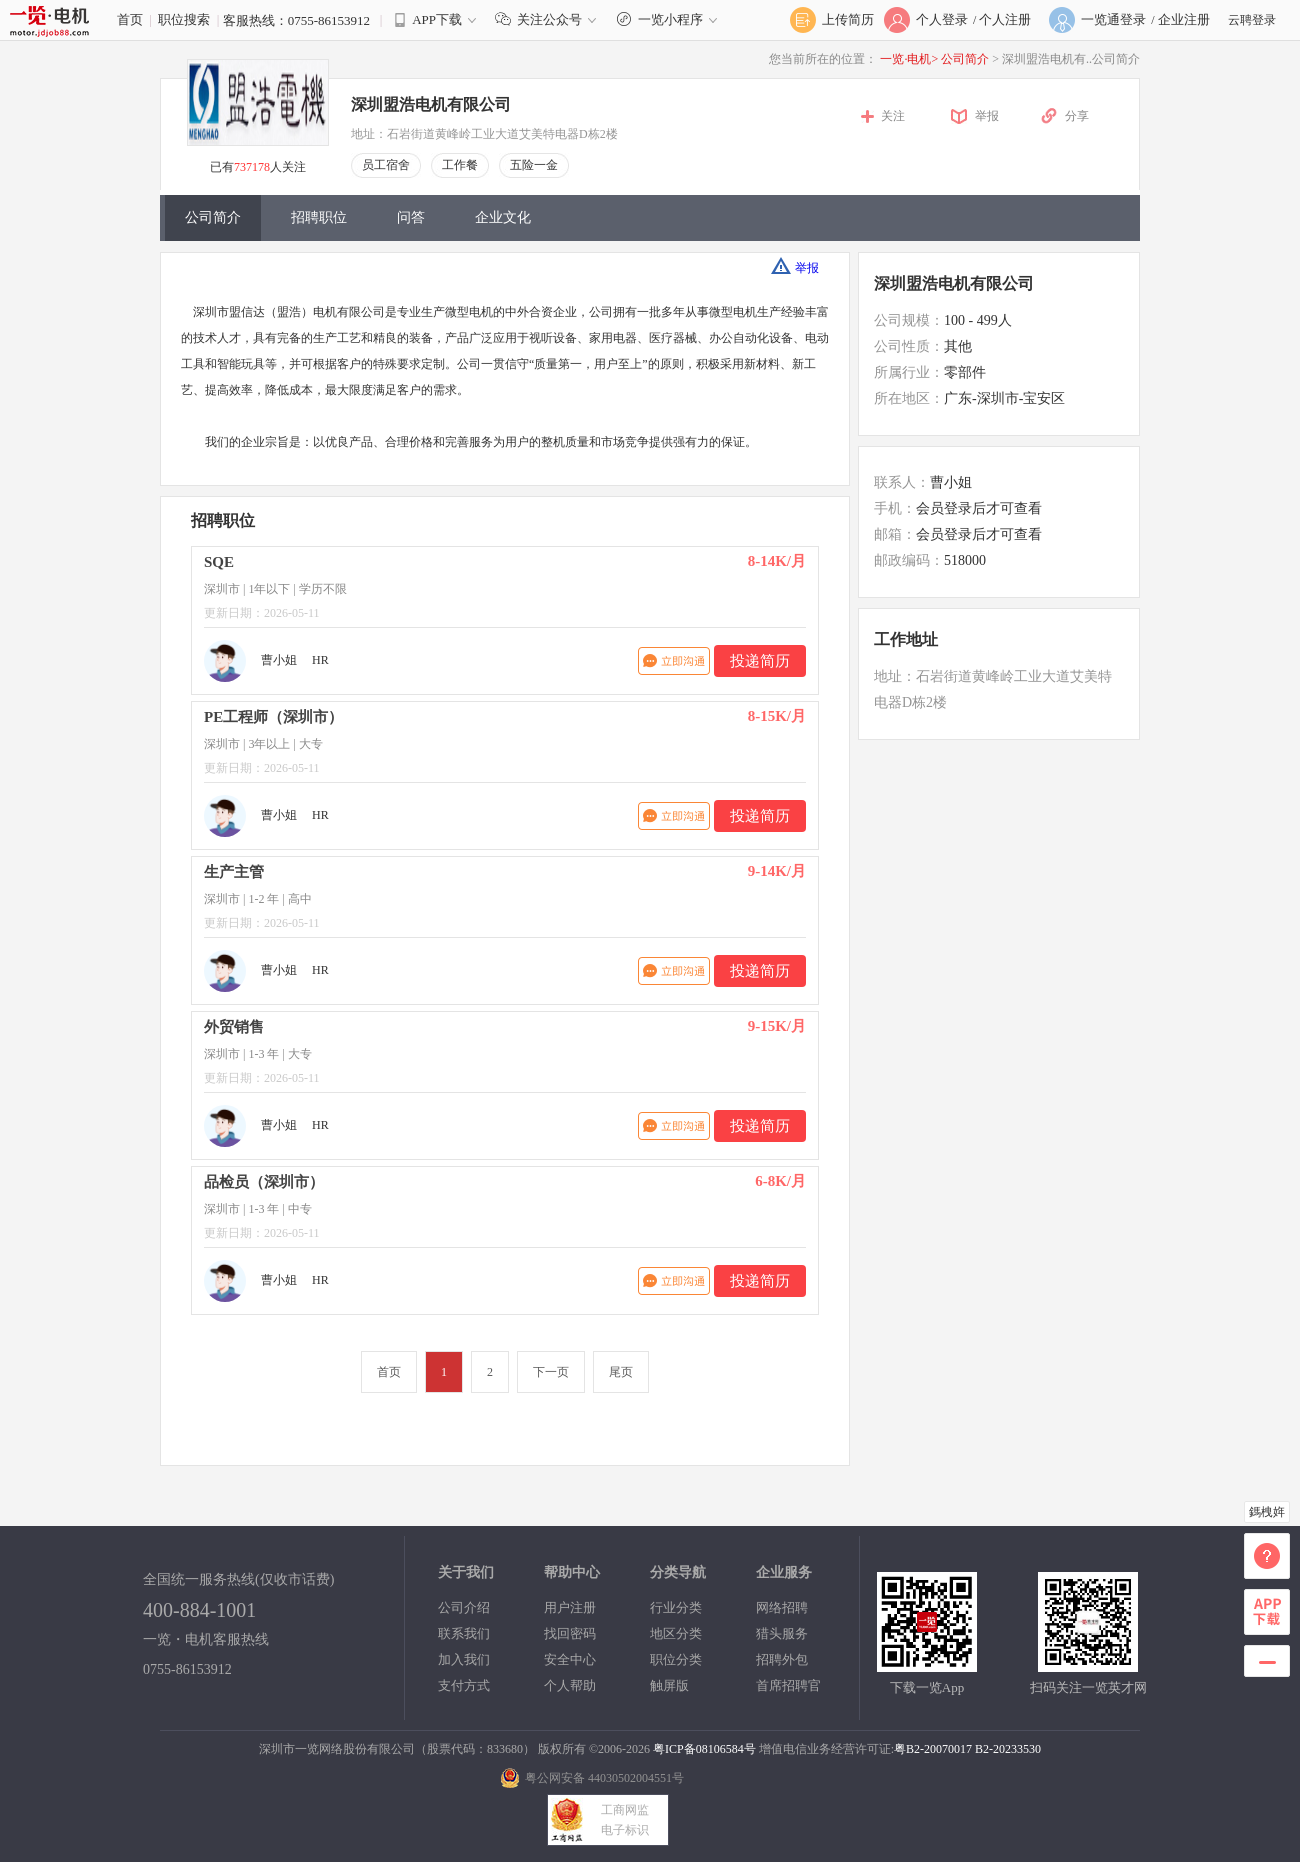  Describe the element at coordinates (782, 1659) in the screenshot. I see `招聘外包` at that location.